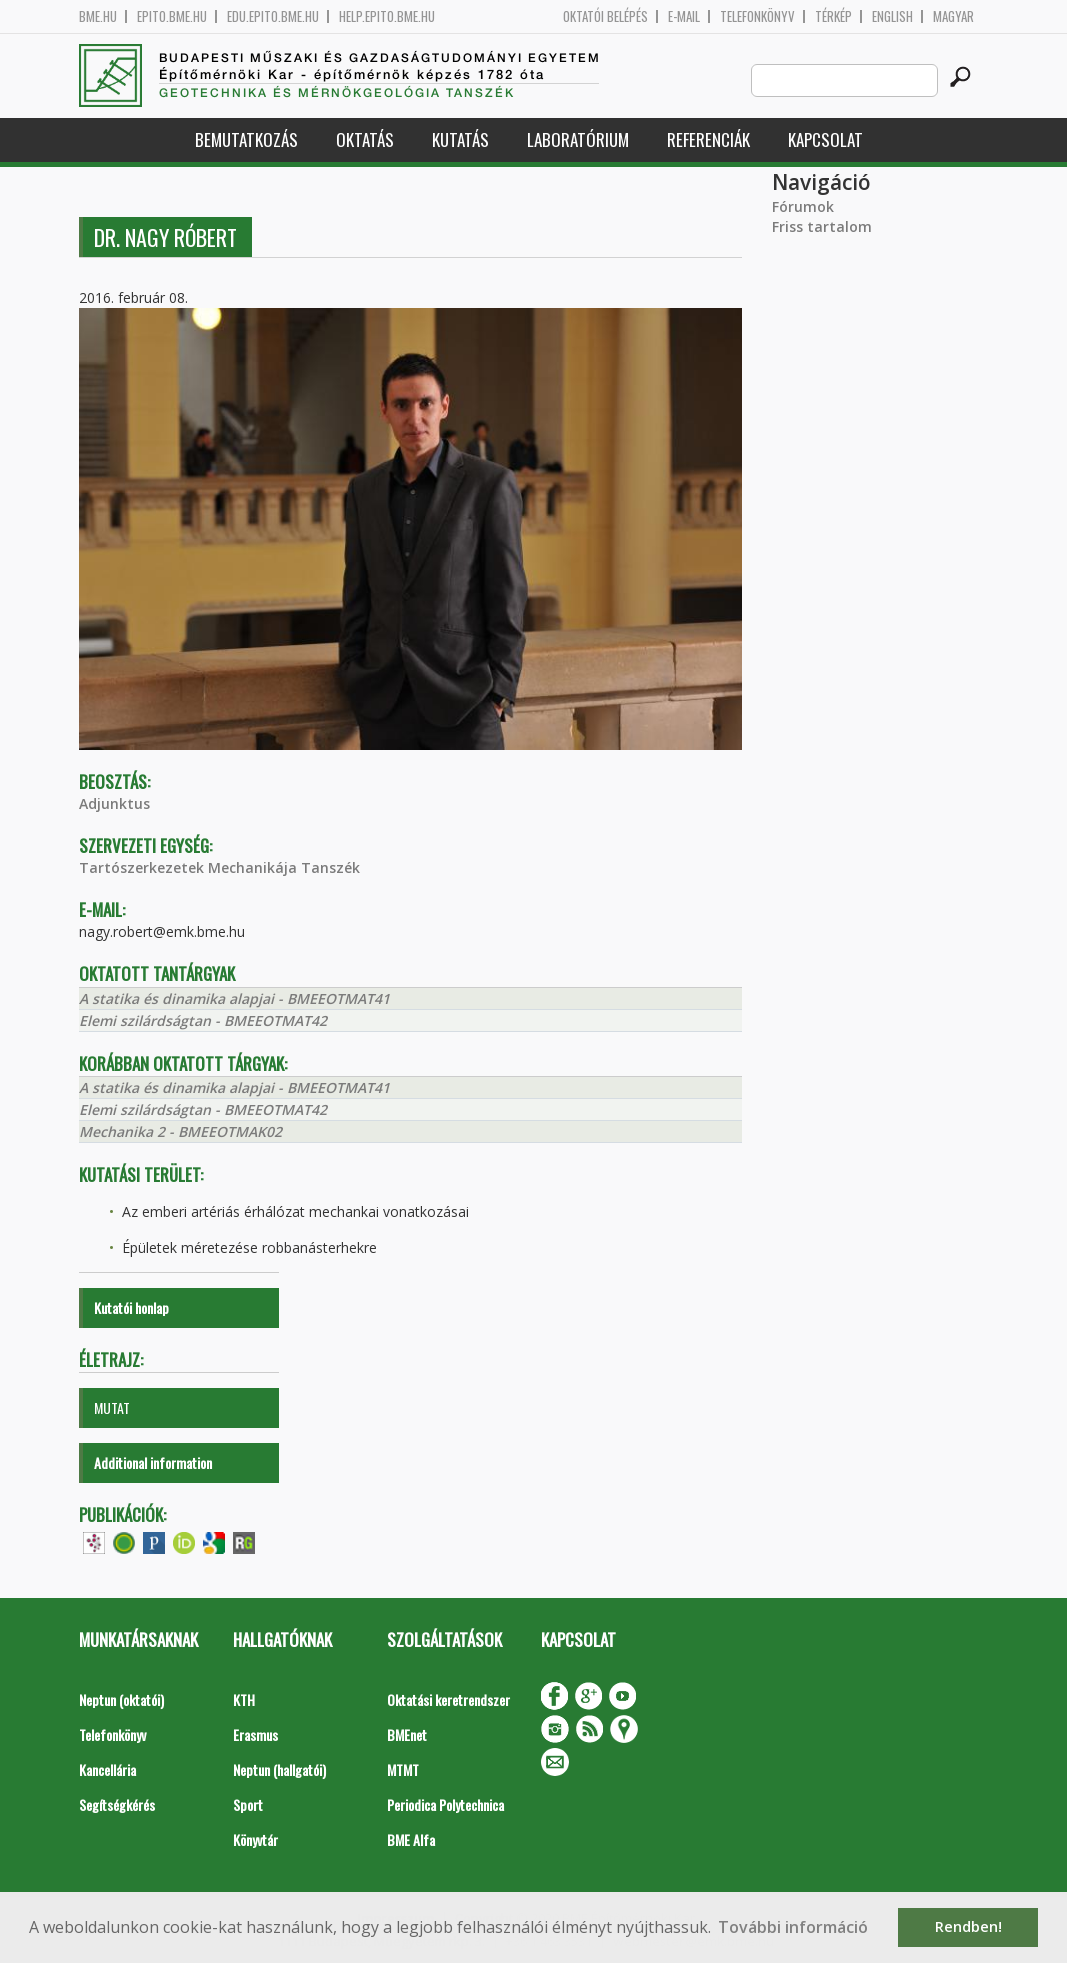 This screenshot has height=1963, width=1067. What do you see at coordinates (246, 139) in the screenshot?
I see `Bemutatkozás` at bounding box center [246, 139].